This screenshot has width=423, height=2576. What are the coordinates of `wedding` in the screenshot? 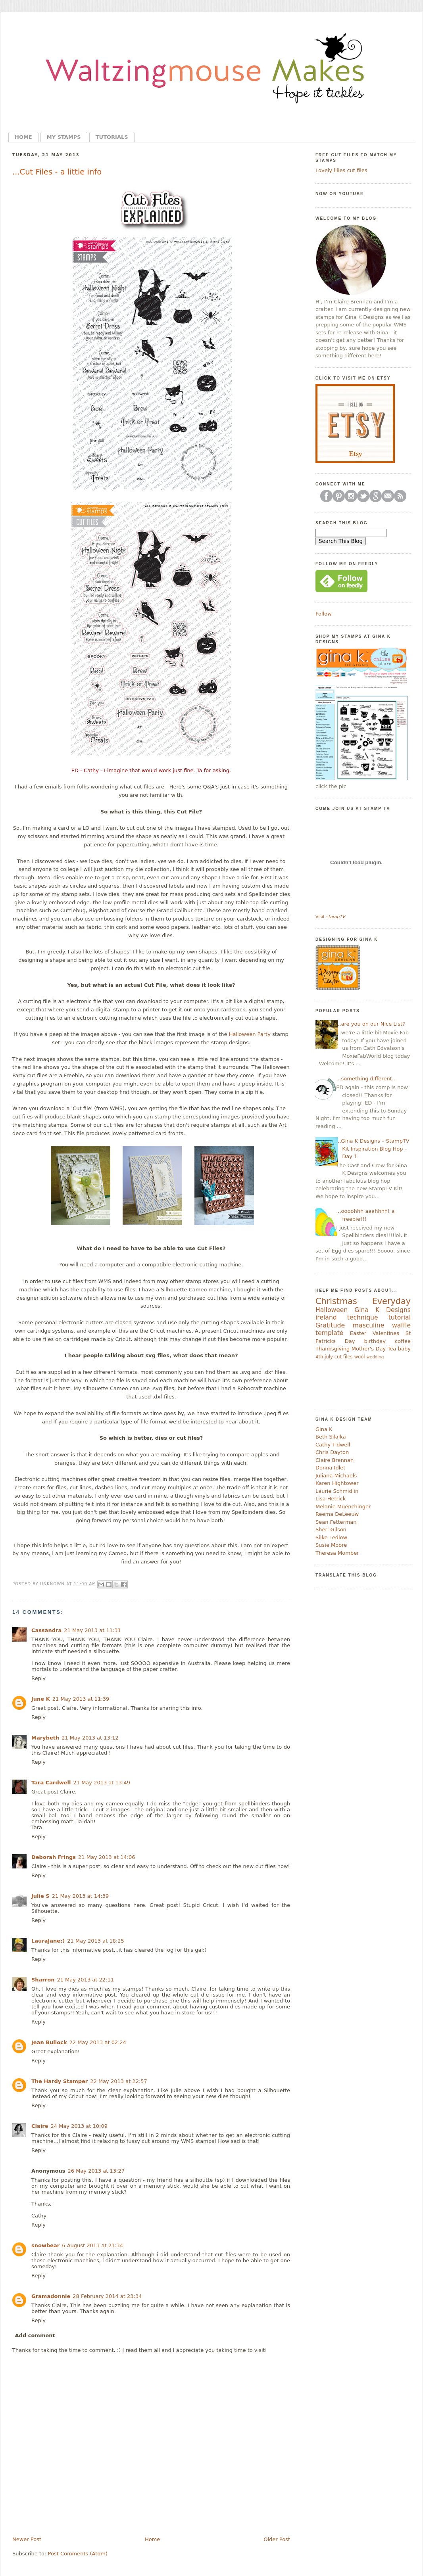 It's located at (375, 1356).